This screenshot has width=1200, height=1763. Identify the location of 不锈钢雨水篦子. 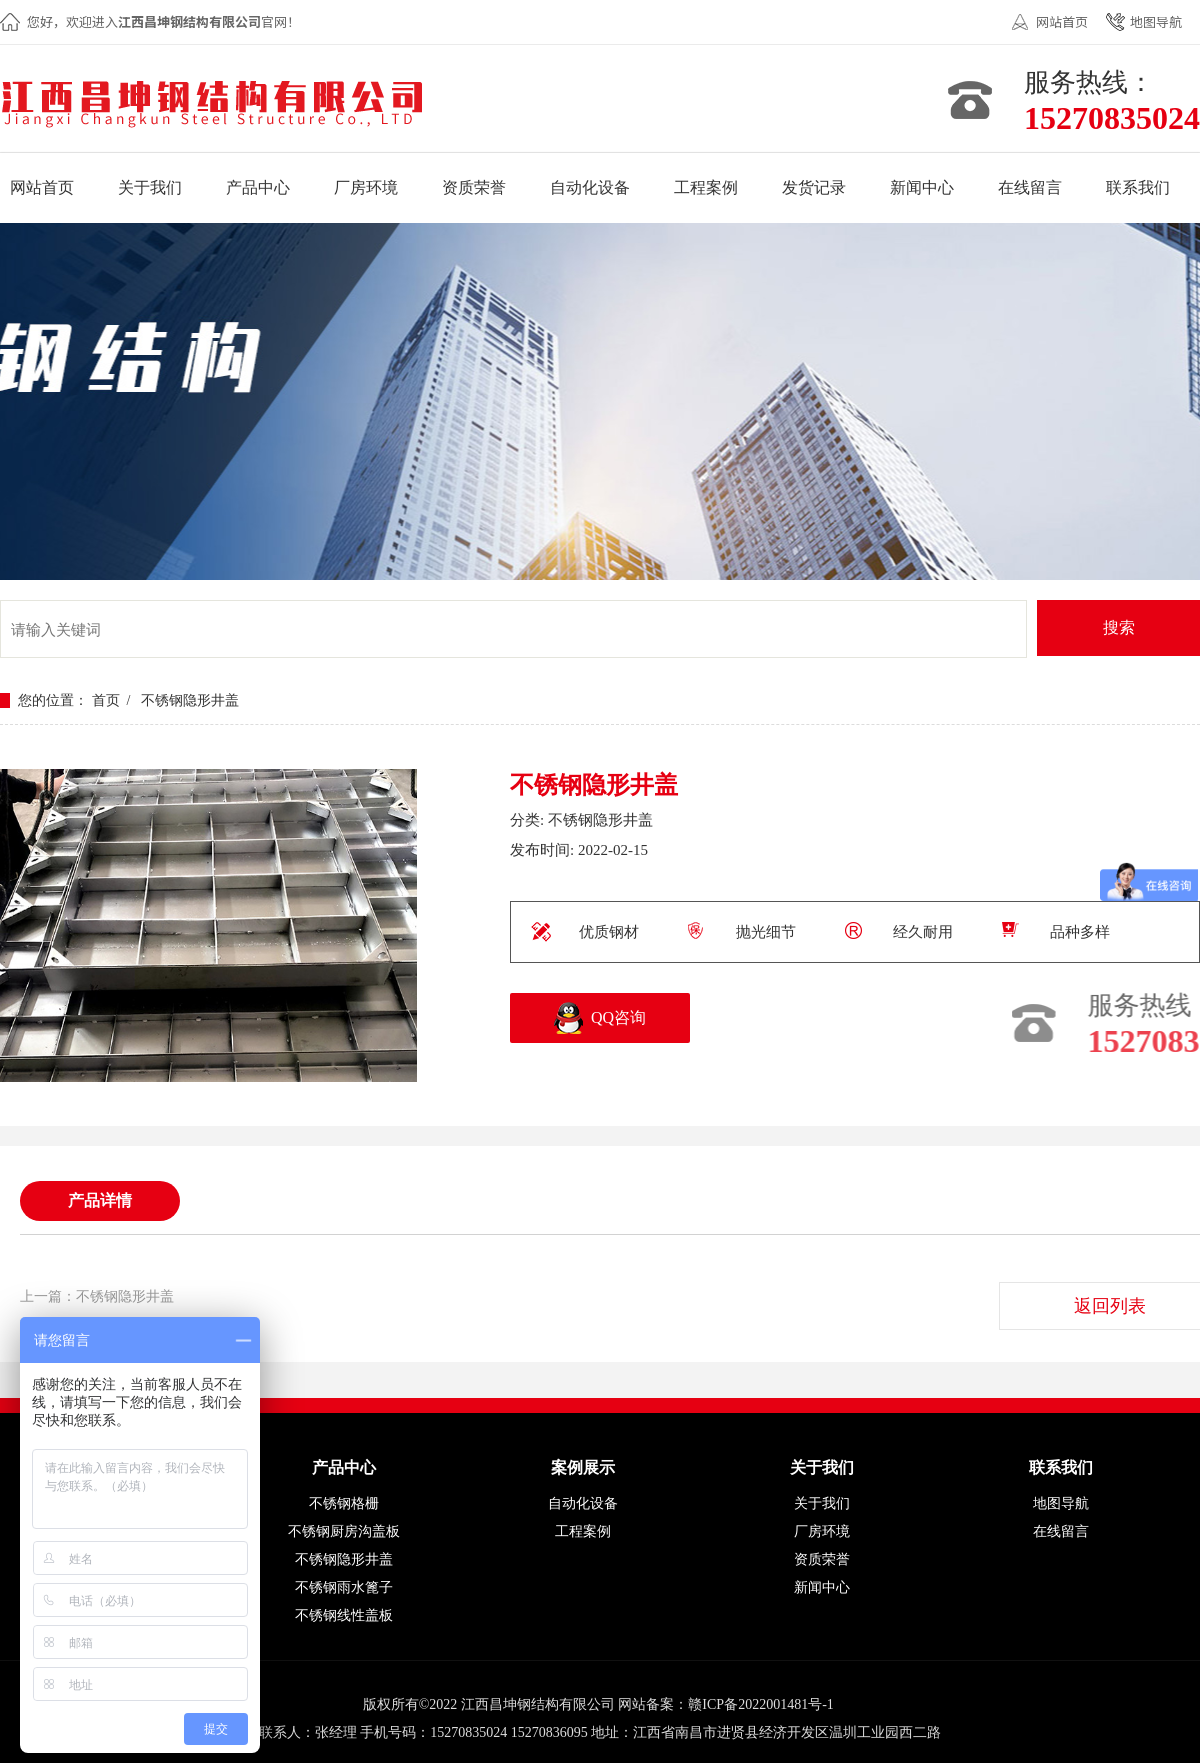
(344, 1587).